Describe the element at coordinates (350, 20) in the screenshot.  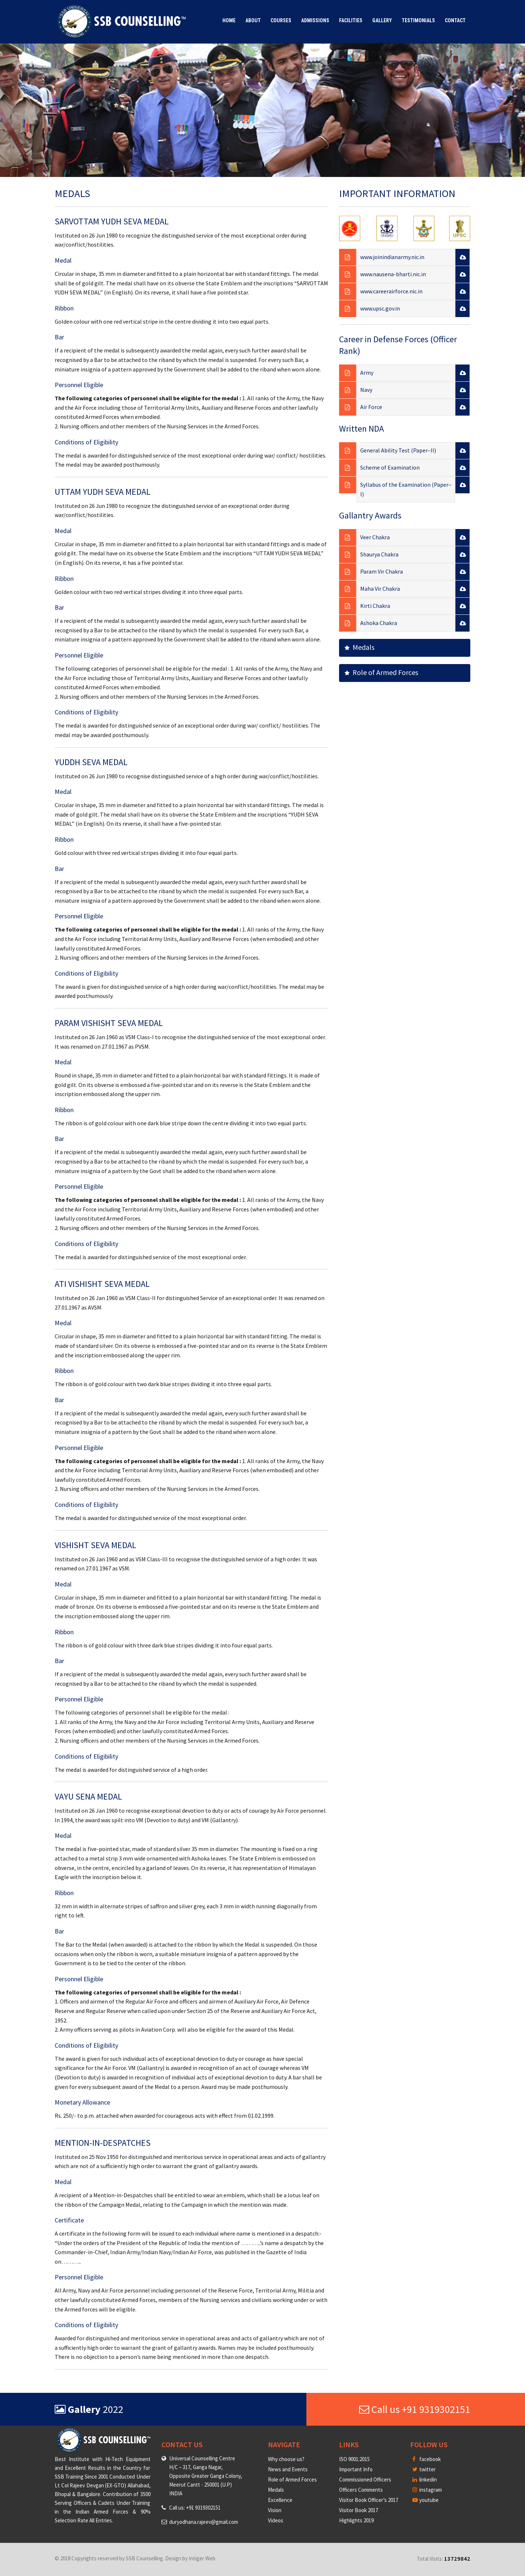
I see `Facilities` at that location.